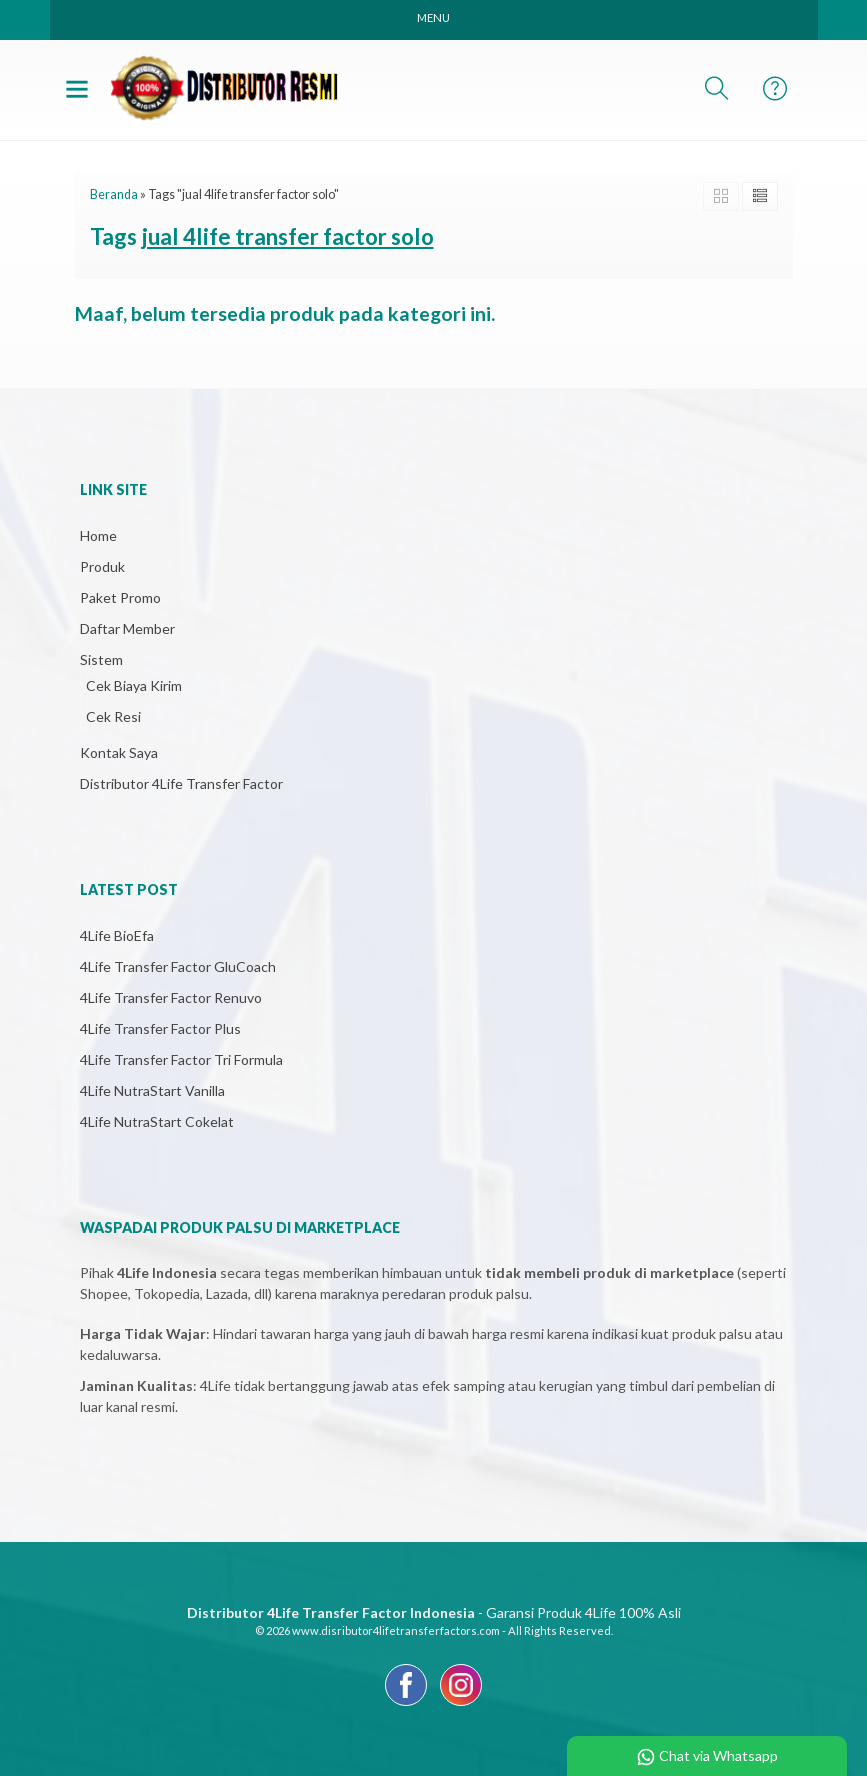 The width and height of the screenshot is (867, 1776). What do you see at coordinates (181, 1059) in the screenshot?
I see `4Life Transfer Factor Tri Formula` at bounding box center [181, 1059].